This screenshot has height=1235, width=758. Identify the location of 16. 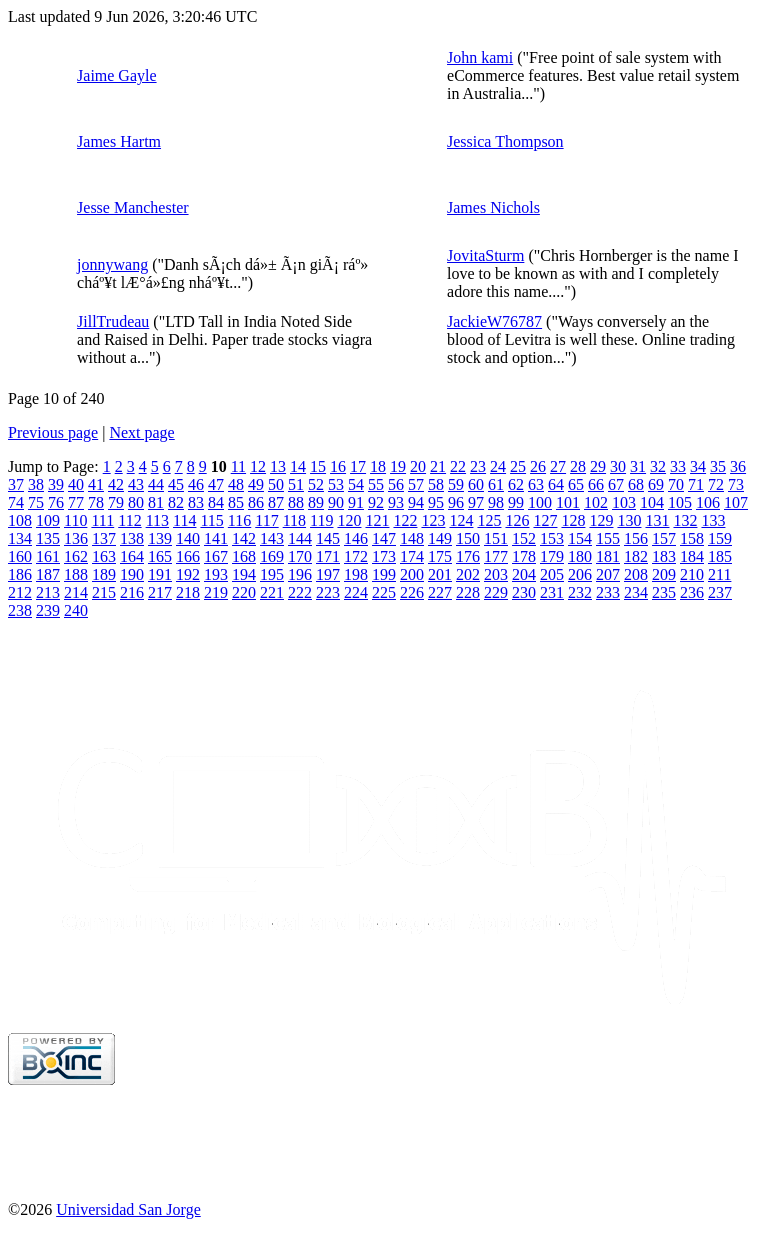
(338, 466).